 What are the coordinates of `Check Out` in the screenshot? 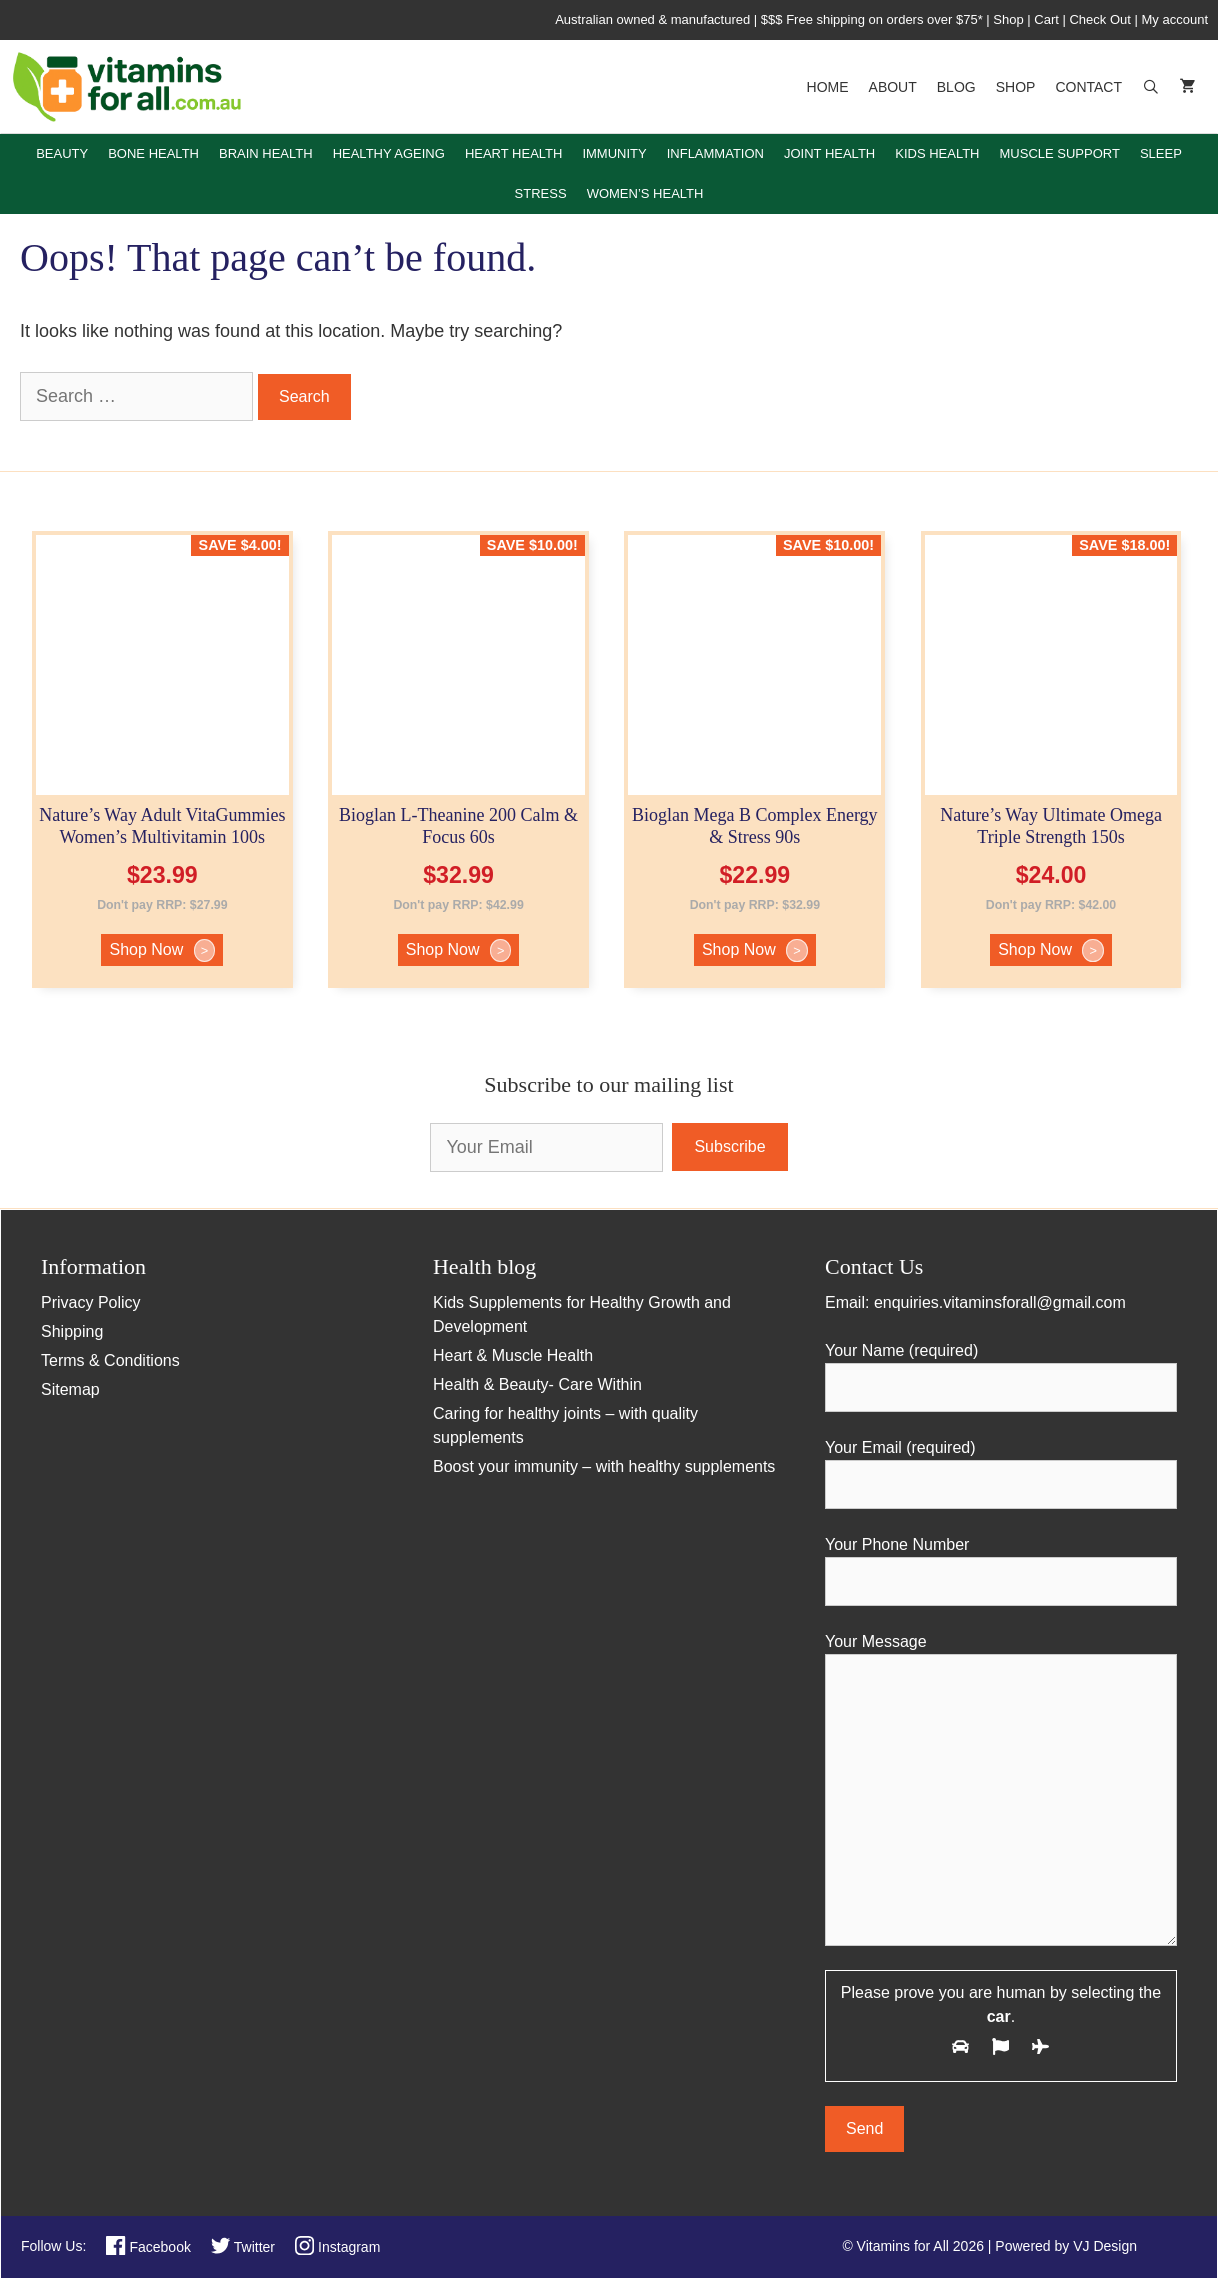 It's located at (1099, 19).